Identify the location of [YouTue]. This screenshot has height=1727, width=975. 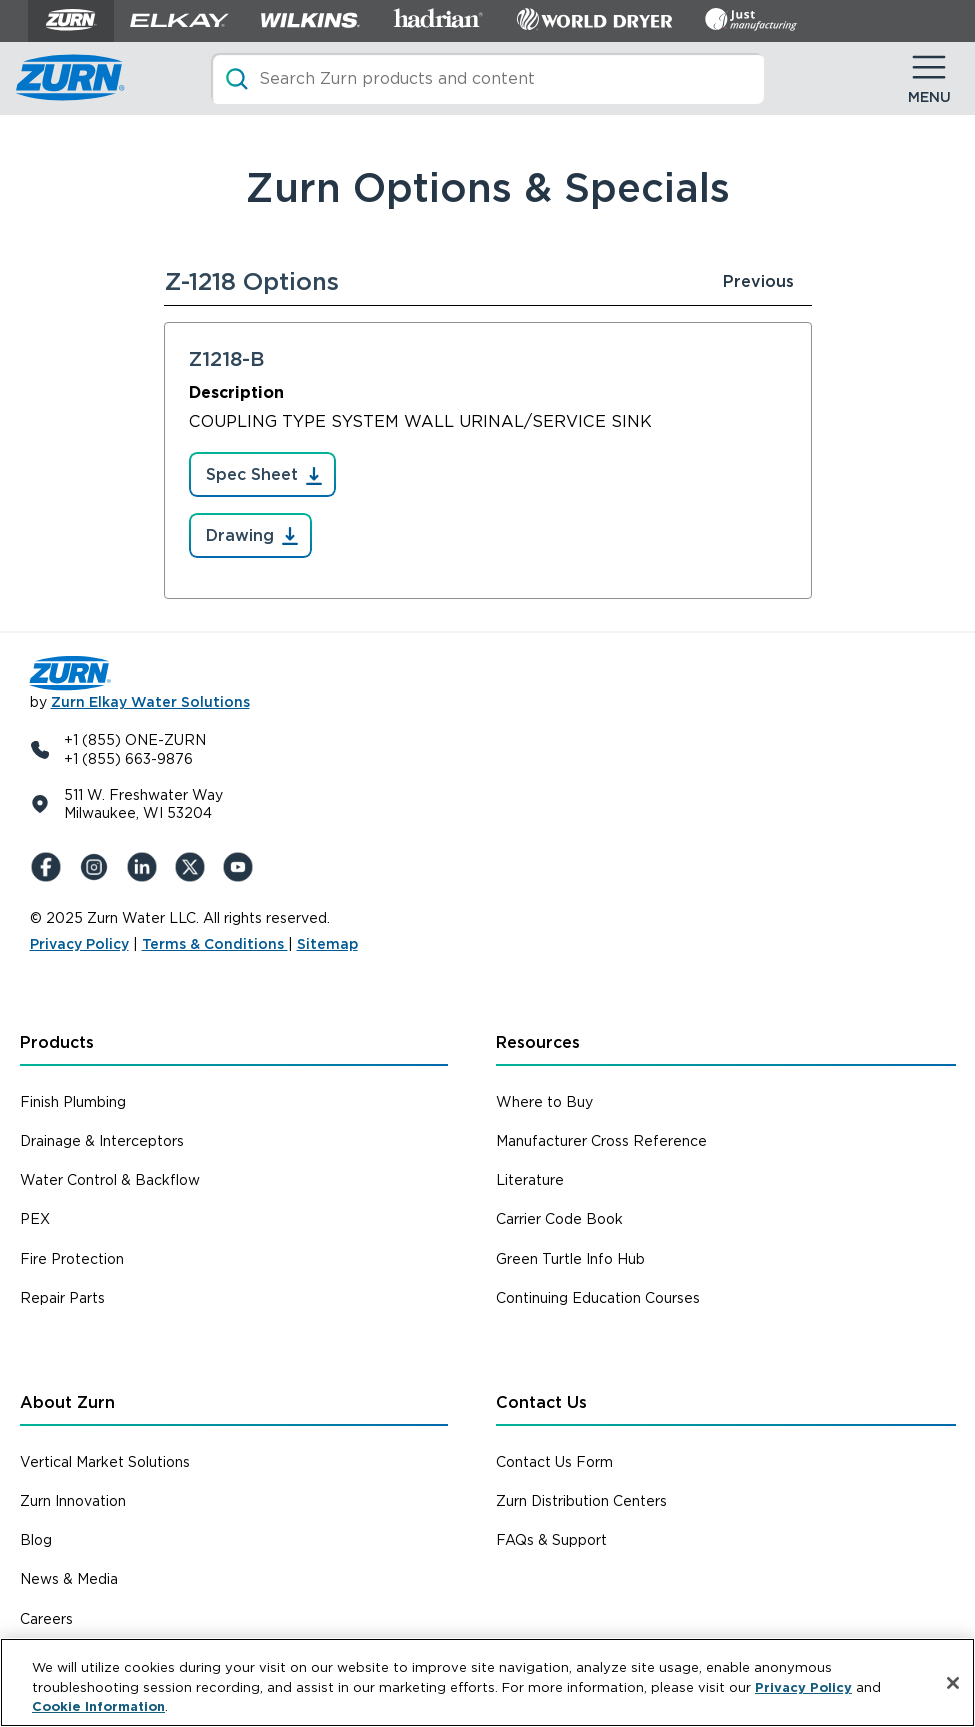
(242, 867).